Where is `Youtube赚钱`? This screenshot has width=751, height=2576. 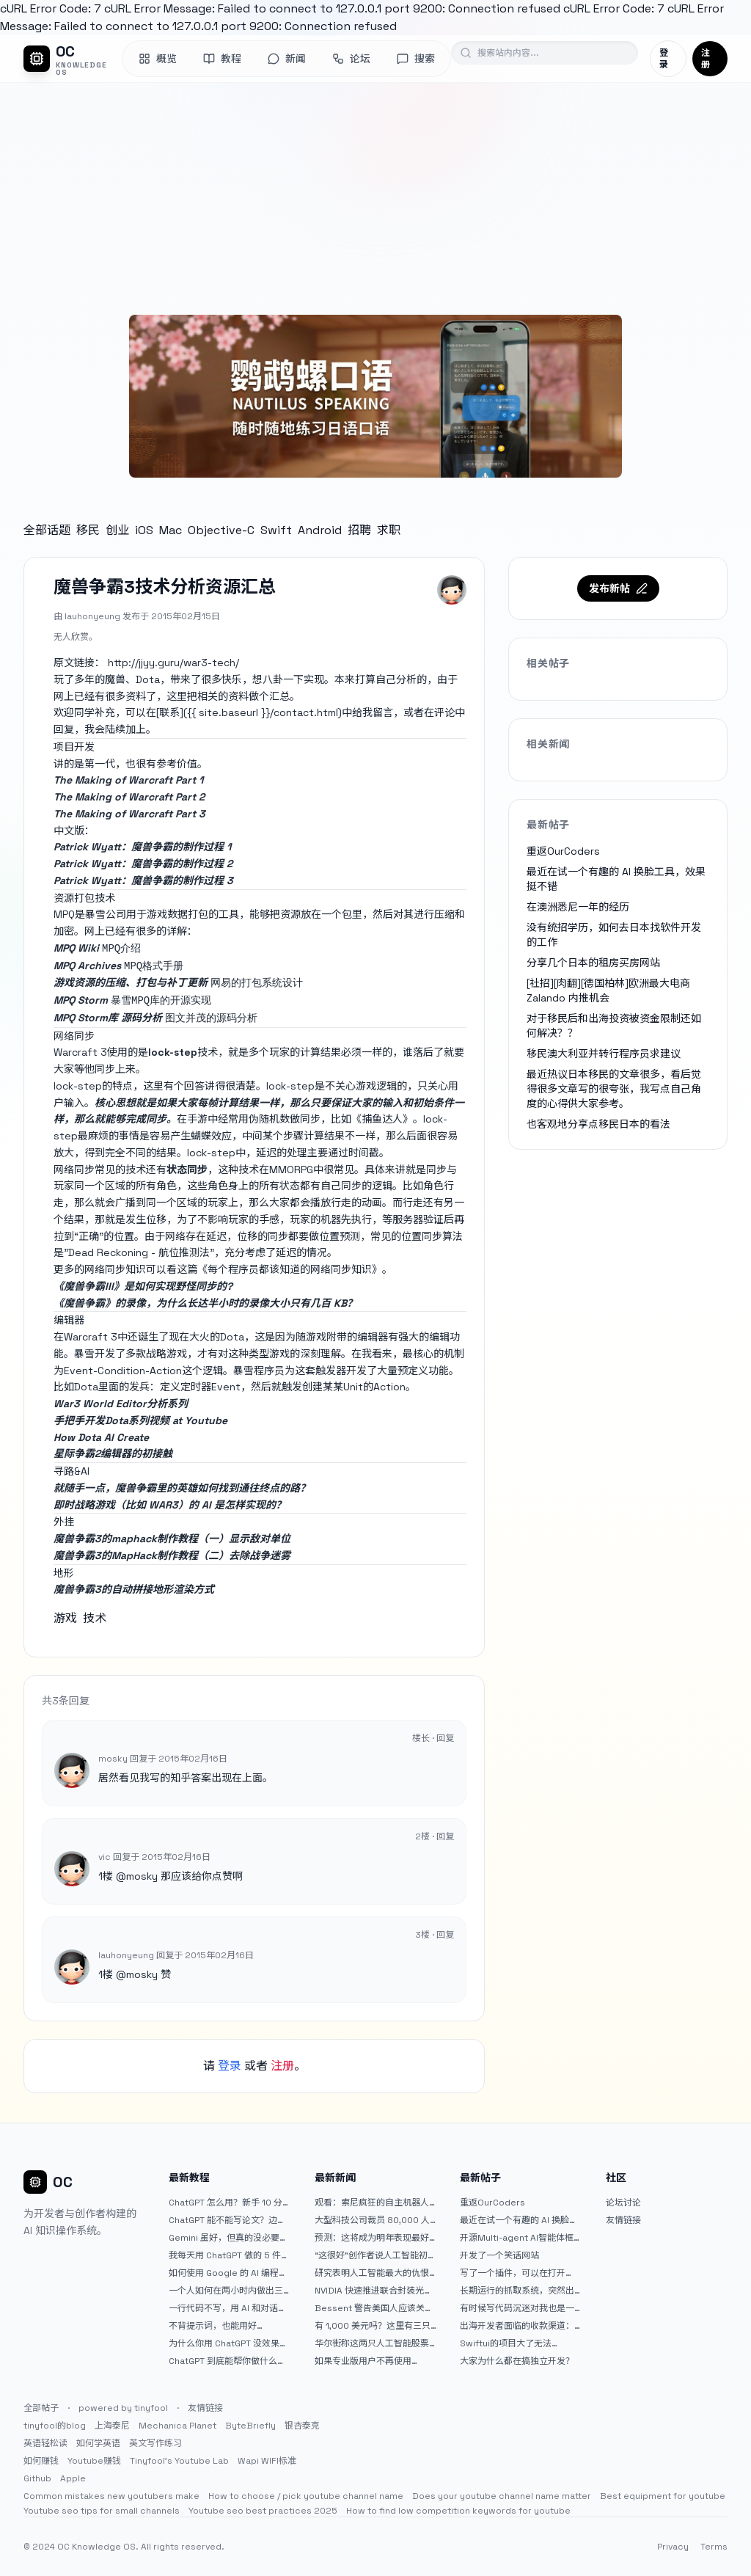 Youtube赚钱 is located at coordinates (94, 2461).